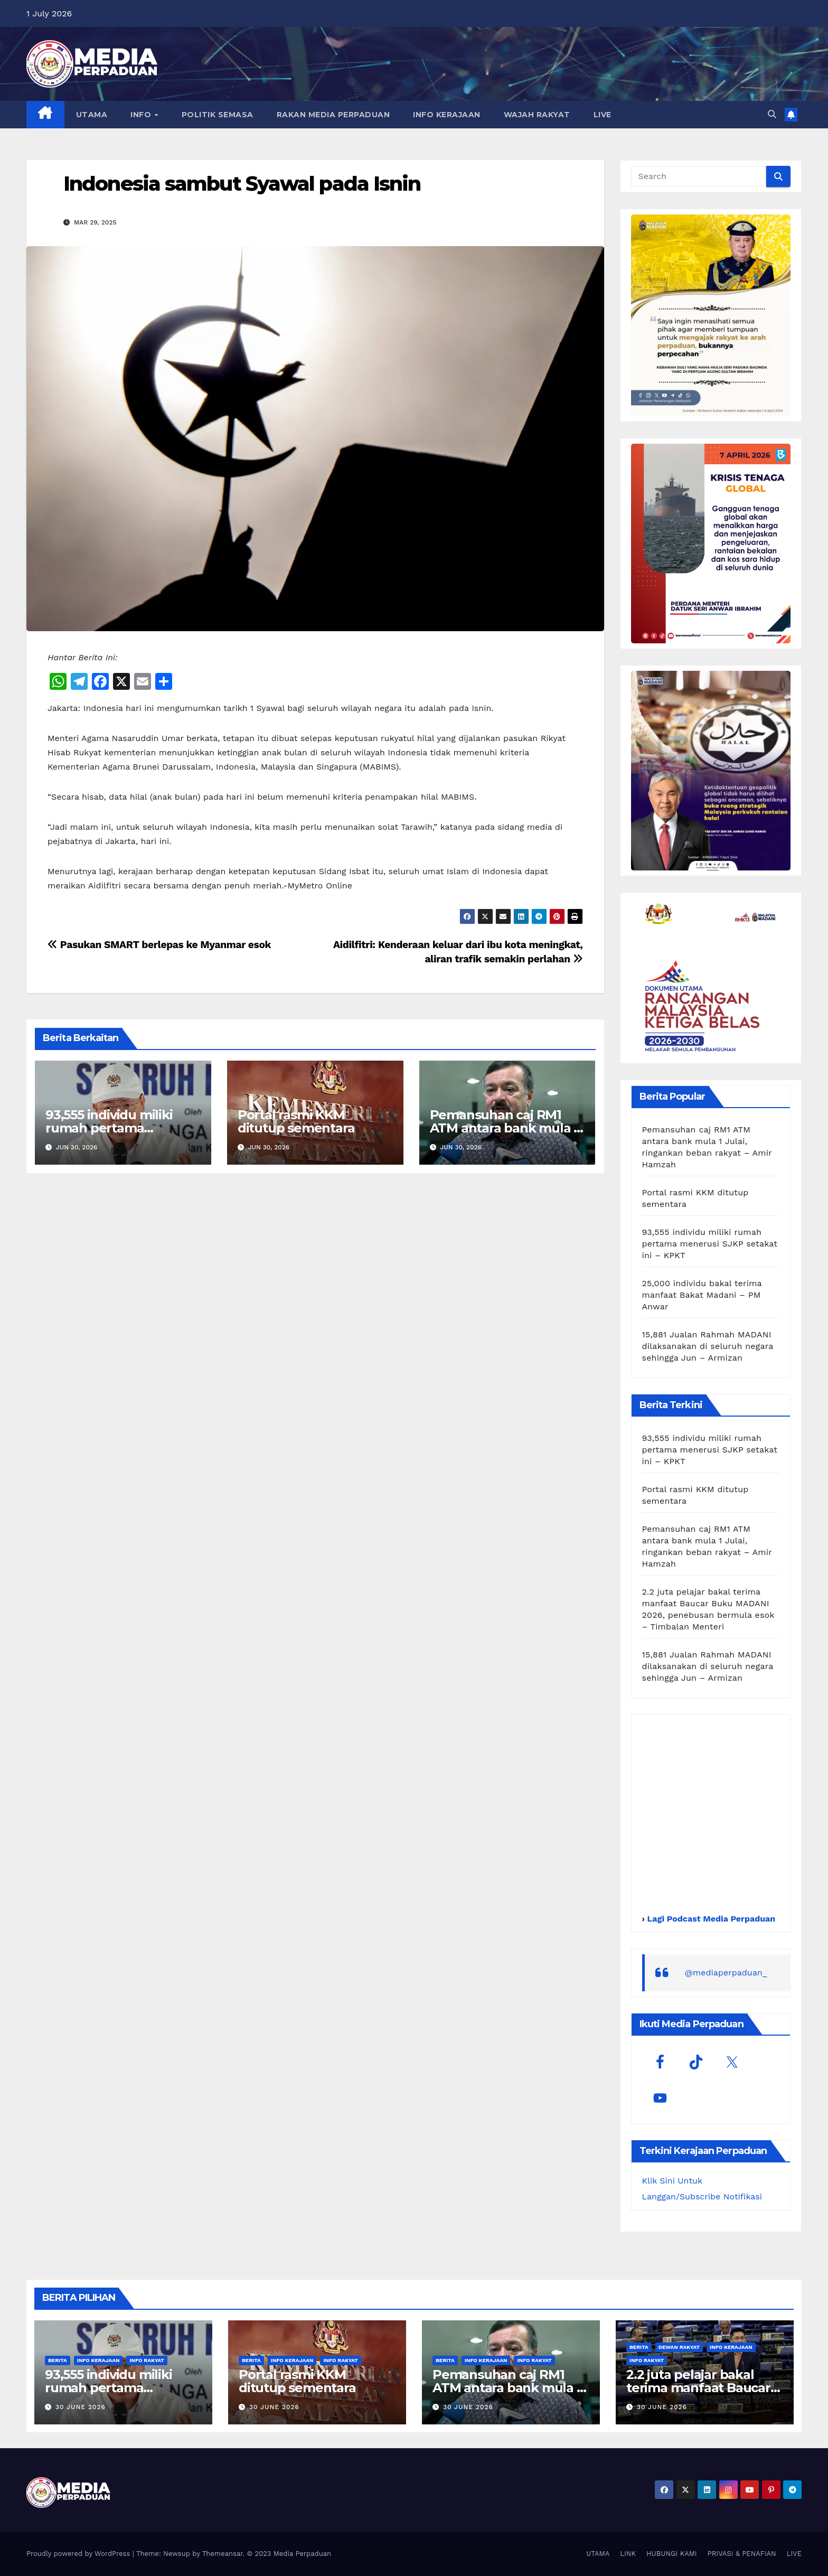  I want to click on WAJAH RAKYAT, so click(537, 114).